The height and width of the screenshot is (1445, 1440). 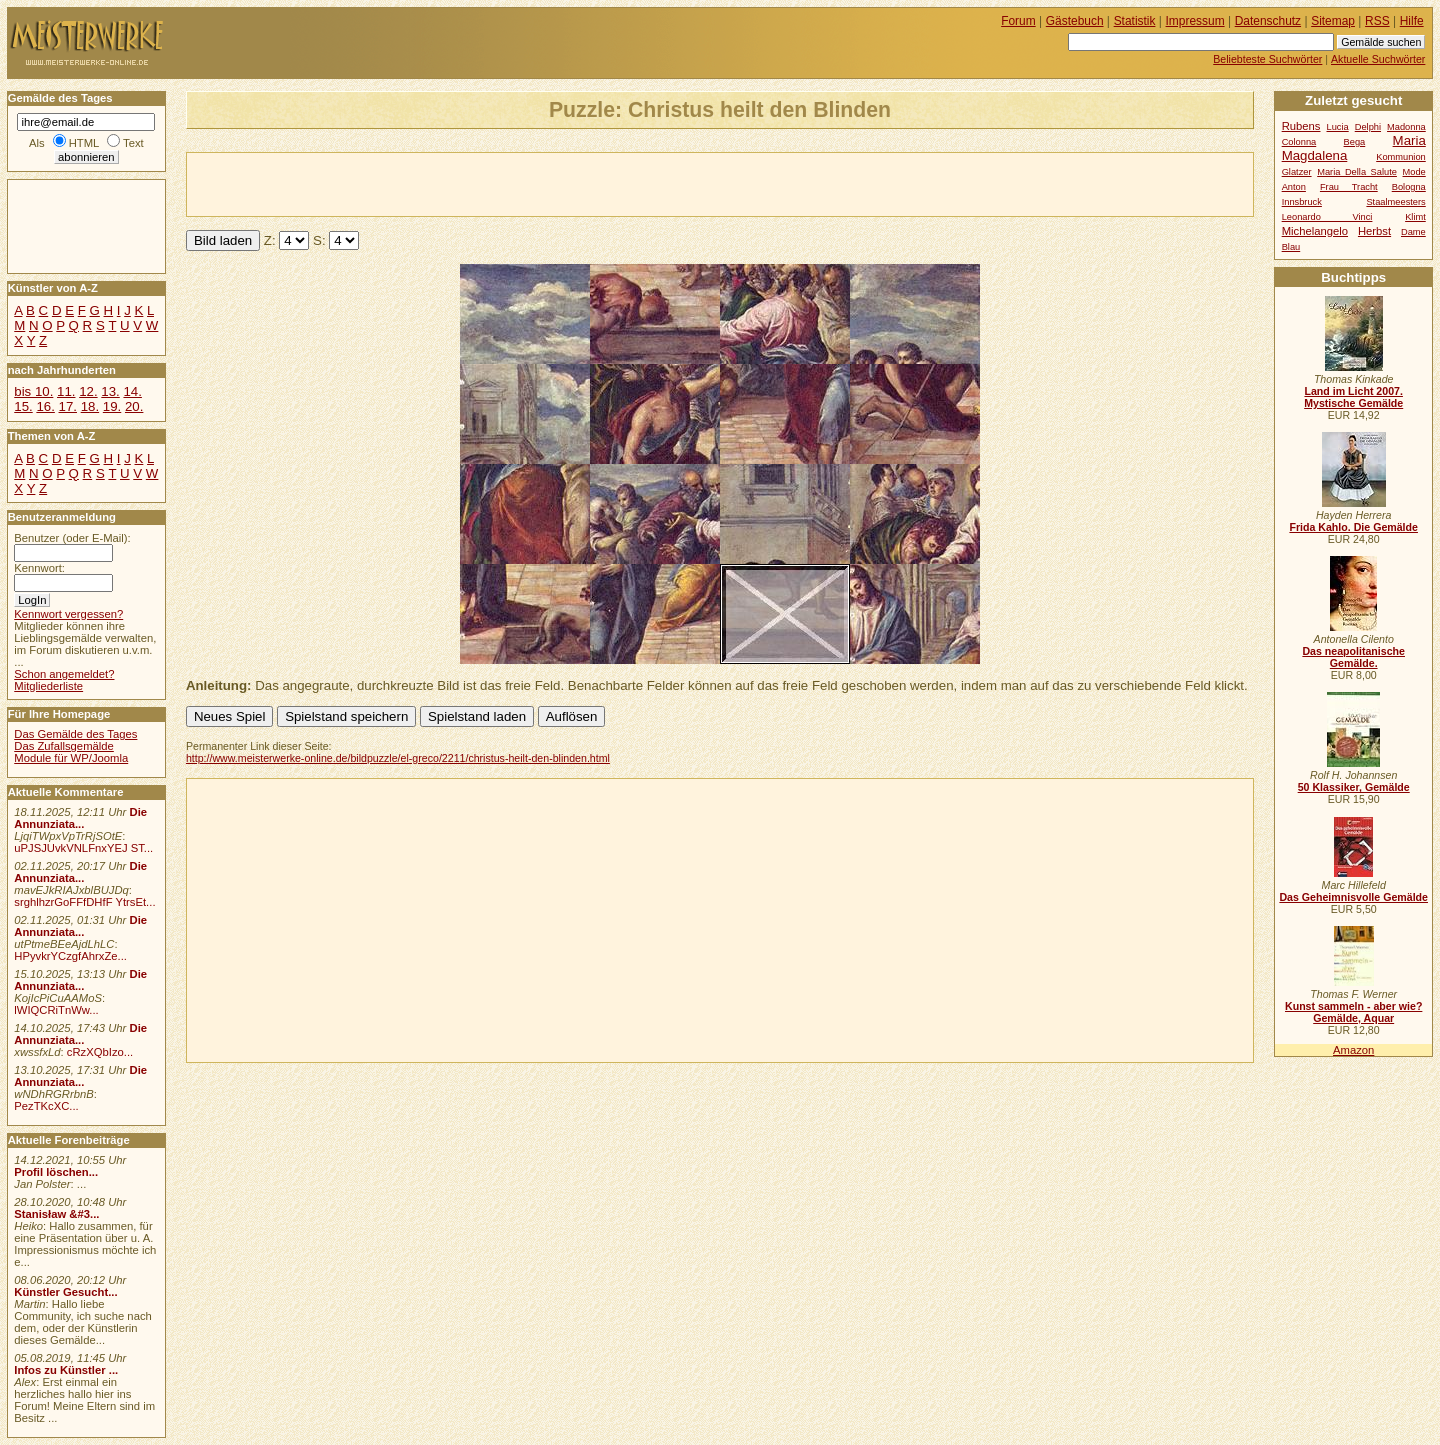 What do you see at coordinates (1415, 217) in the screenshot?
I see `Klimt` at bounding box center [1415, 217].